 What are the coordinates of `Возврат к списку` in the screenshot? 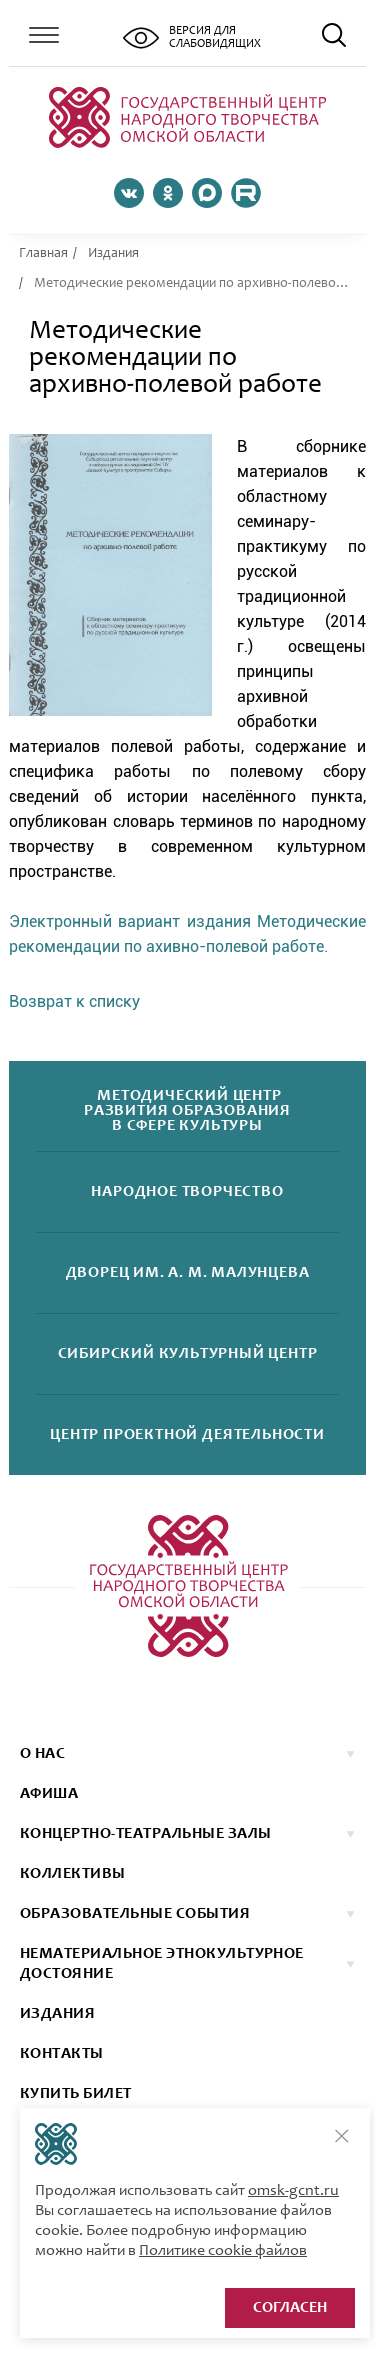 It's located at (74, 1001).